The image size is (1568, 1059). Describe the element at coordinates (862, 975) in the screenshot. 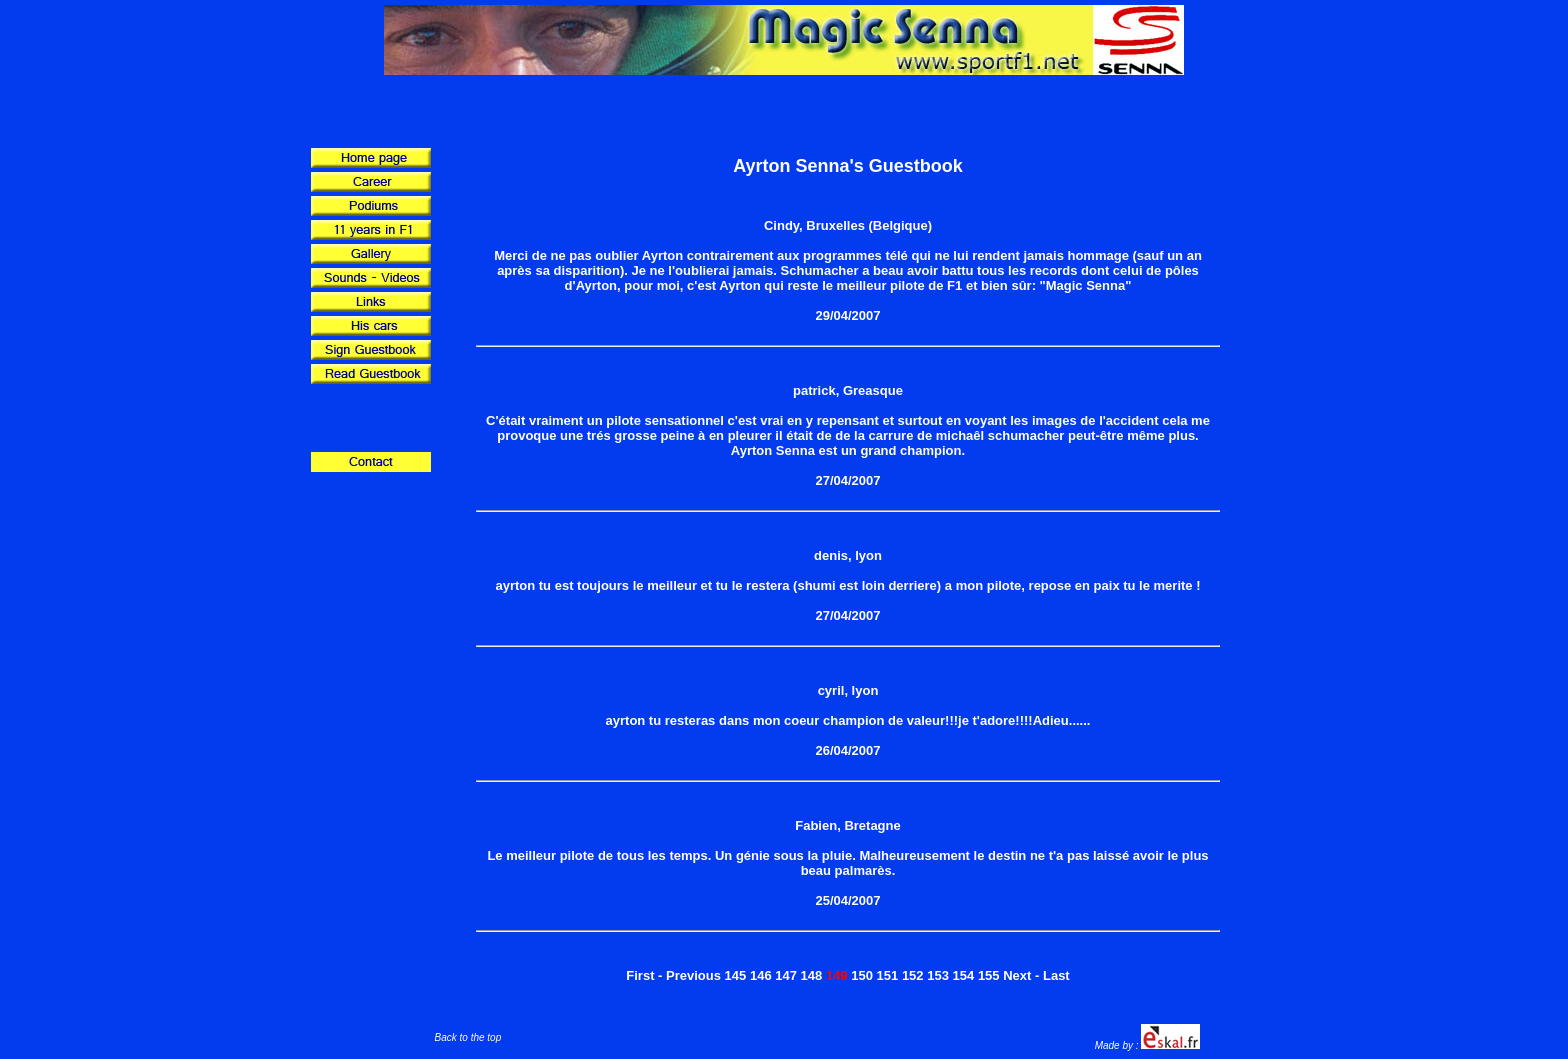

I see `150` at that location.